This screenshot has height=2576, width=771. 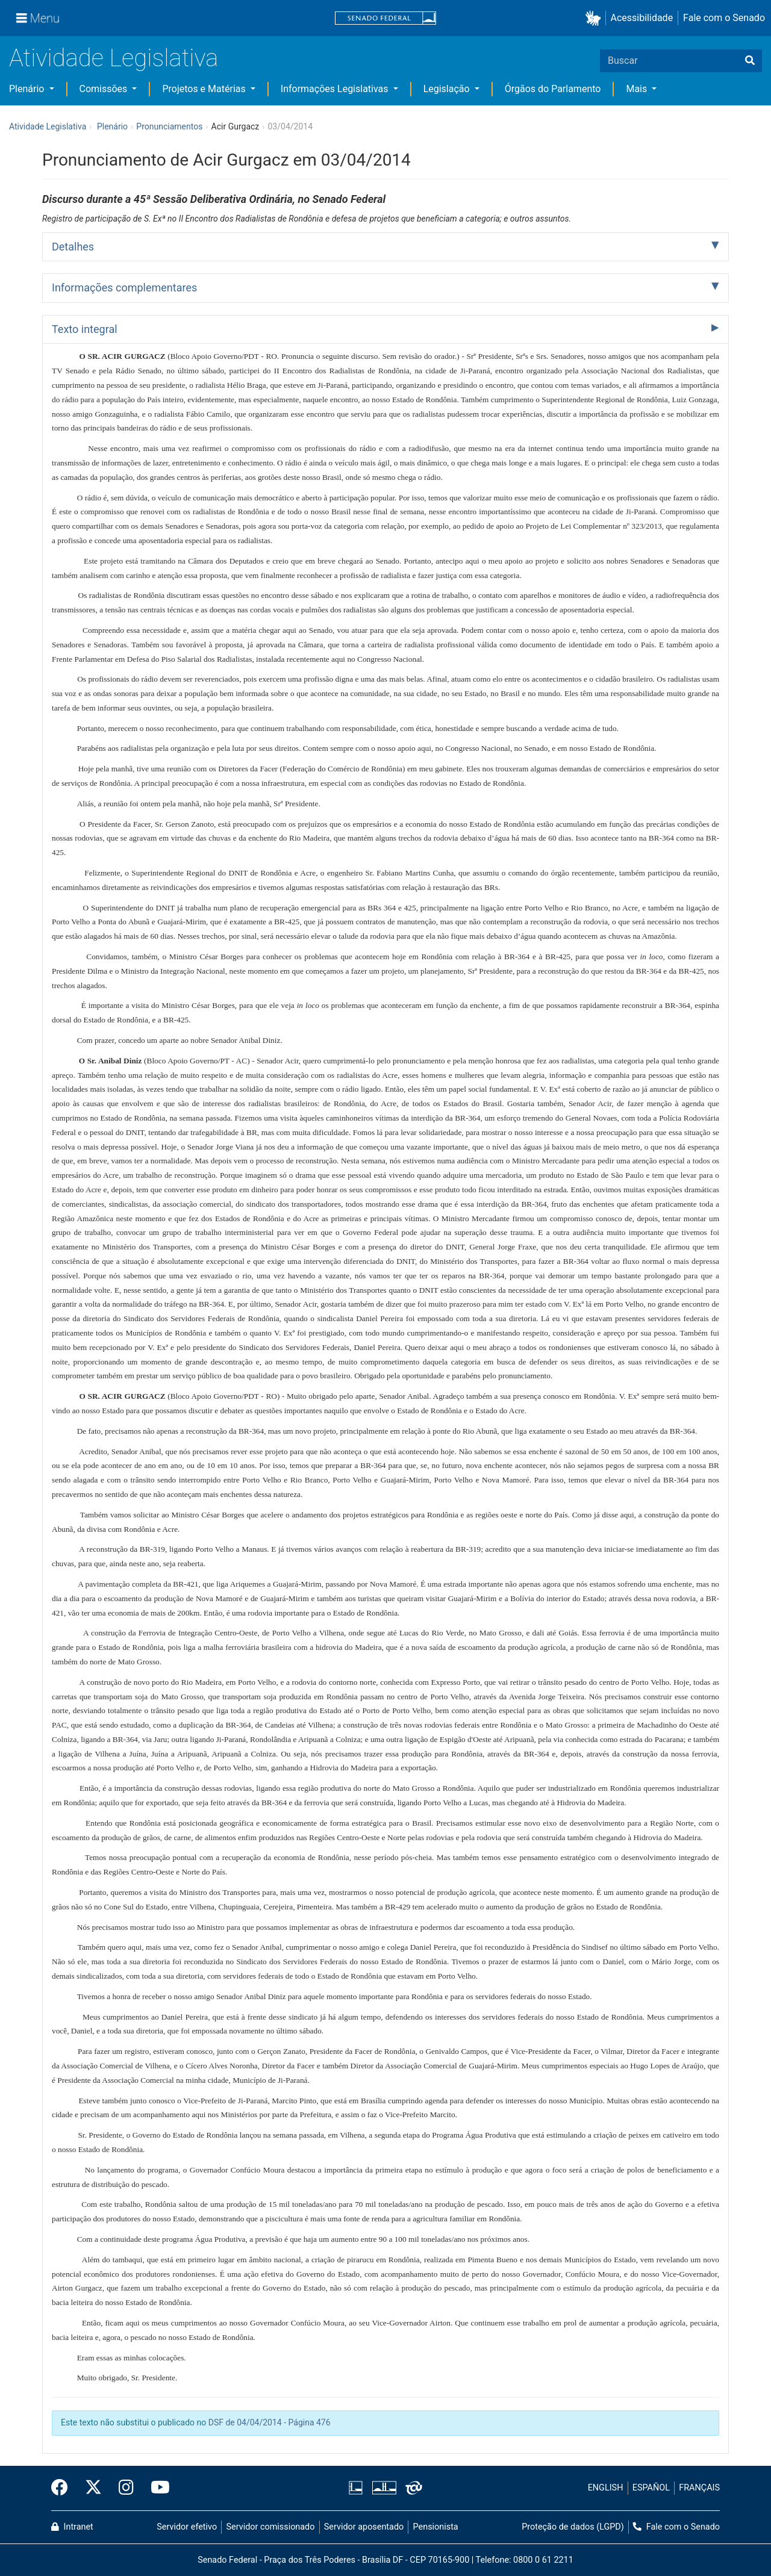 I want to click on Proteção de dados (LGPD), so click(x=573, y=2527).